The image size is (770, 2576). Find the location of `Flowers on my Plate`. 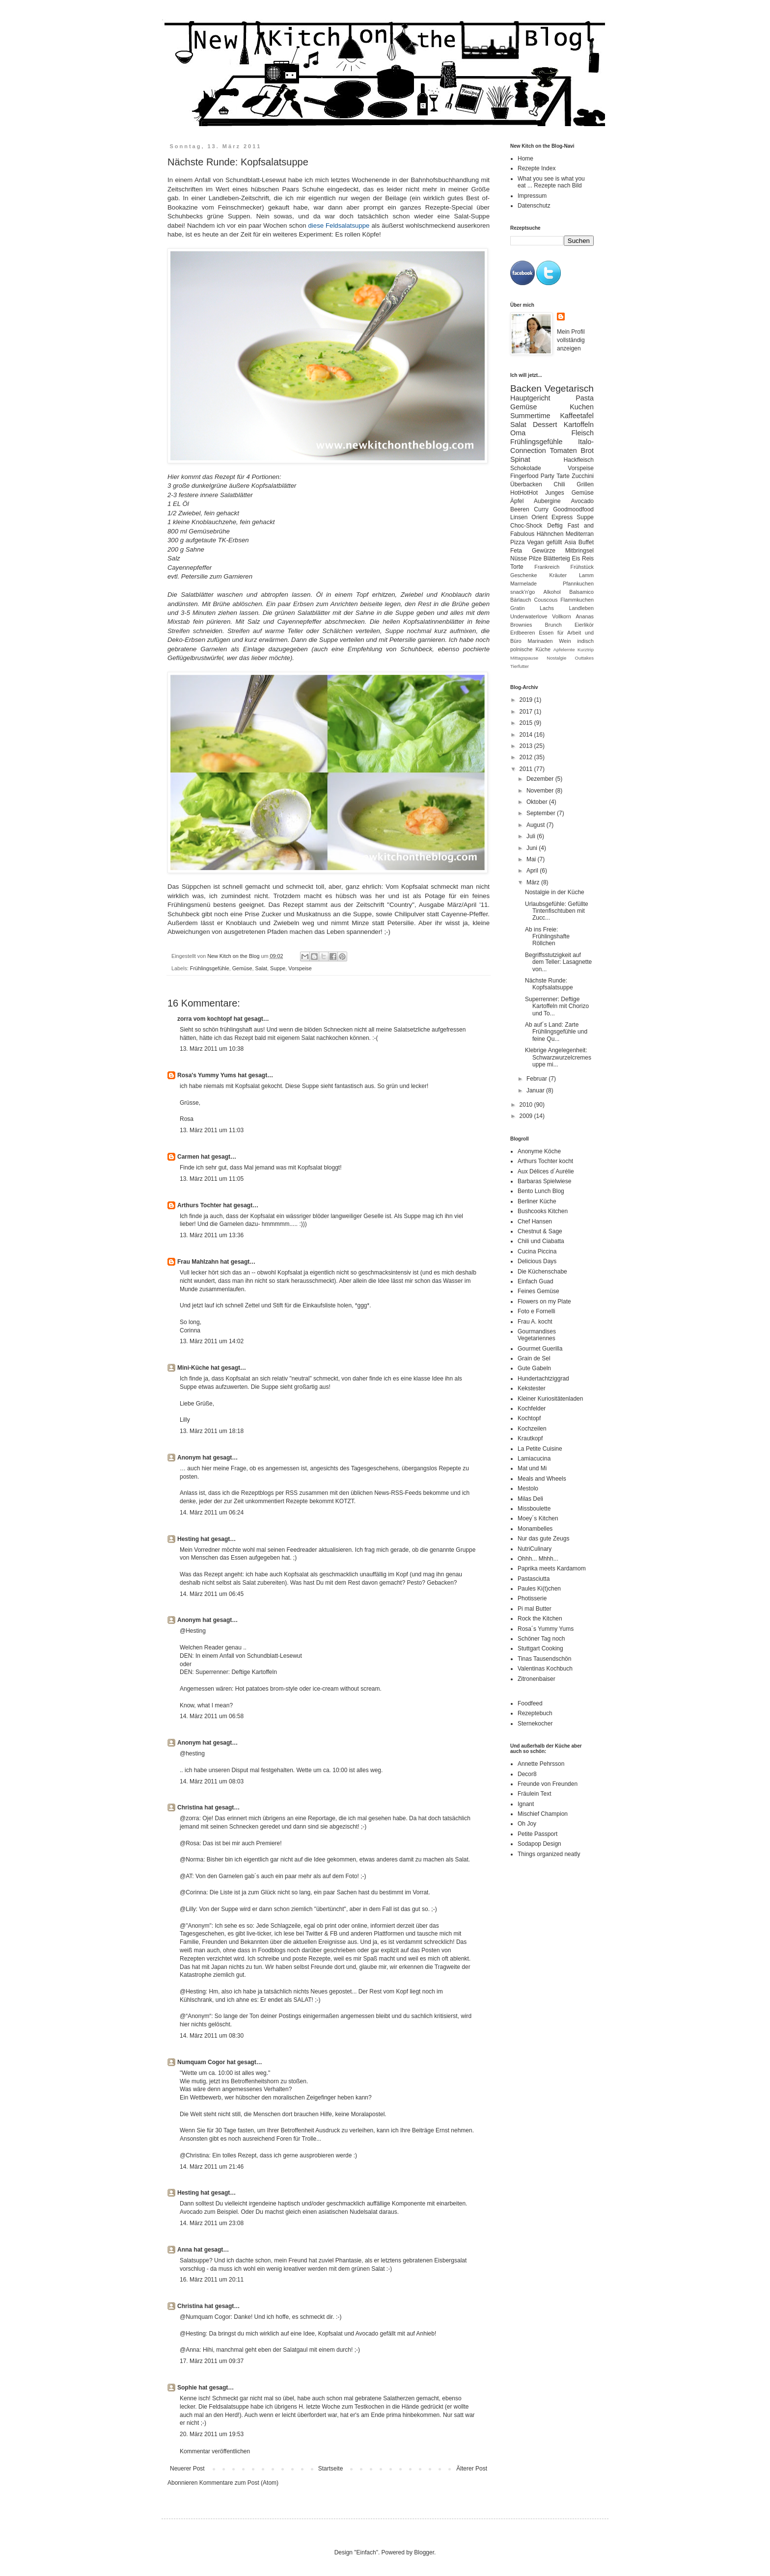

Flowers on my Plate is located at coordinates (544, 1301).